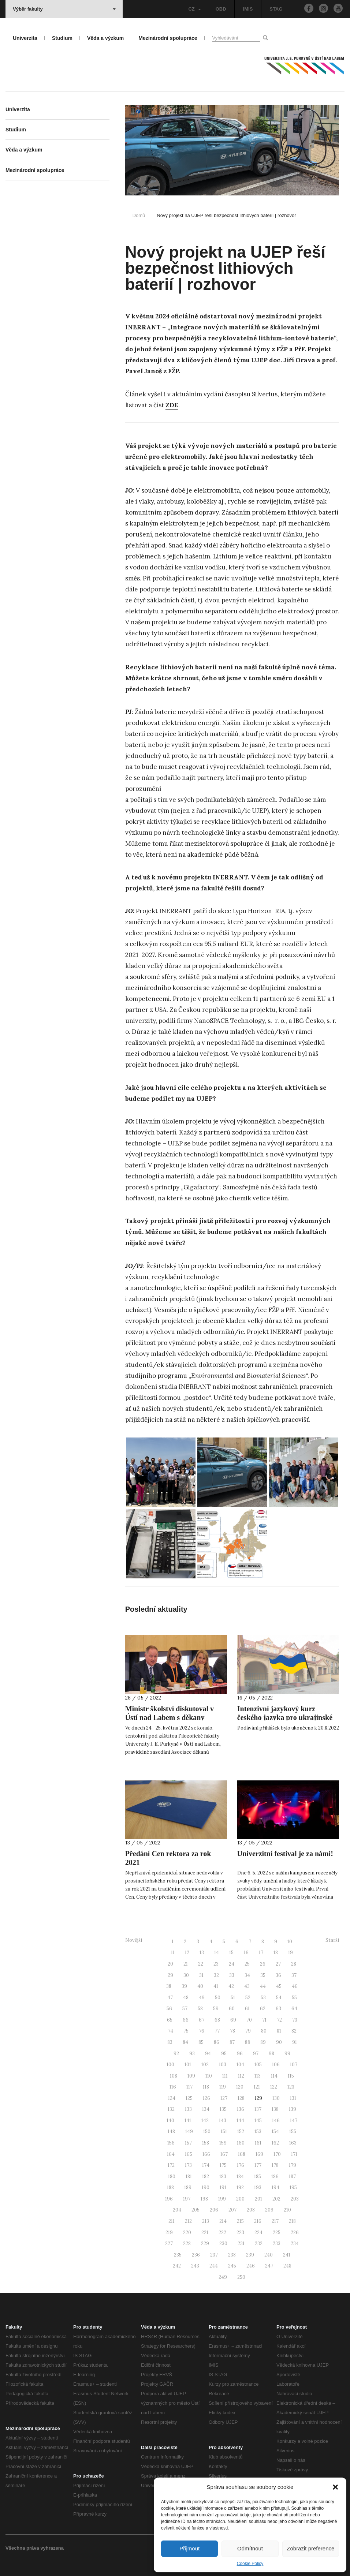 The image size is (350, 2576). What do you see at coordinates (216, 2042) in the screenshot?
I see `86` at bounding box center [216, 2042].